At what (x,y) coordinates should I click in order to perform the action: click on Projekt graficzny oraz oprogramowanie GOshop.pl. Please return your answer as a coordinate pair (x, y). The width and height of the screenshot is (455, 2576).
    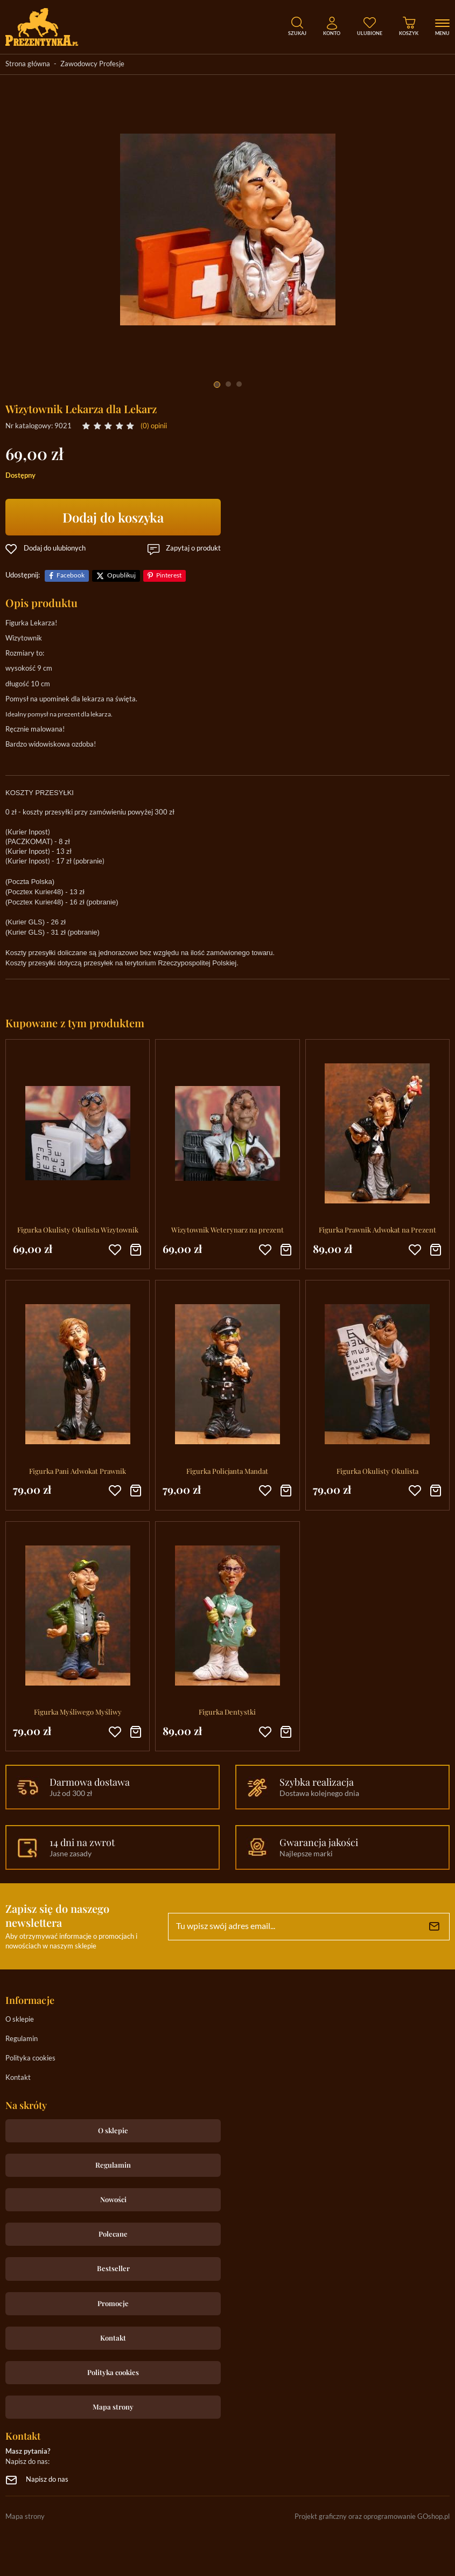
    Looking at the image, I should click on (372, 2517).